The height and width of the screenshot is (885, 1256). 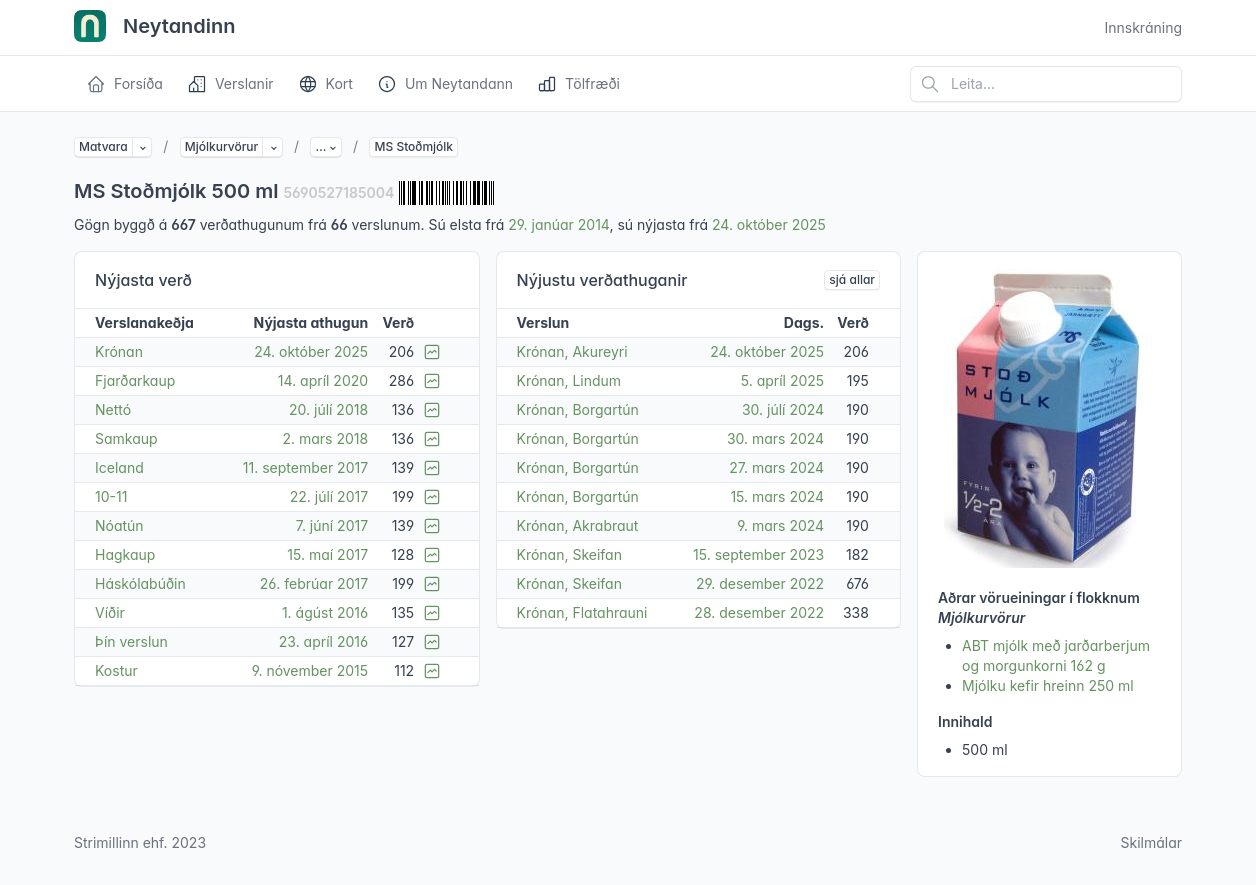 What do you see at coordinates (759, 612) in the screenshot?
I see `28. desember 2022` at bounding box center [759, 612].